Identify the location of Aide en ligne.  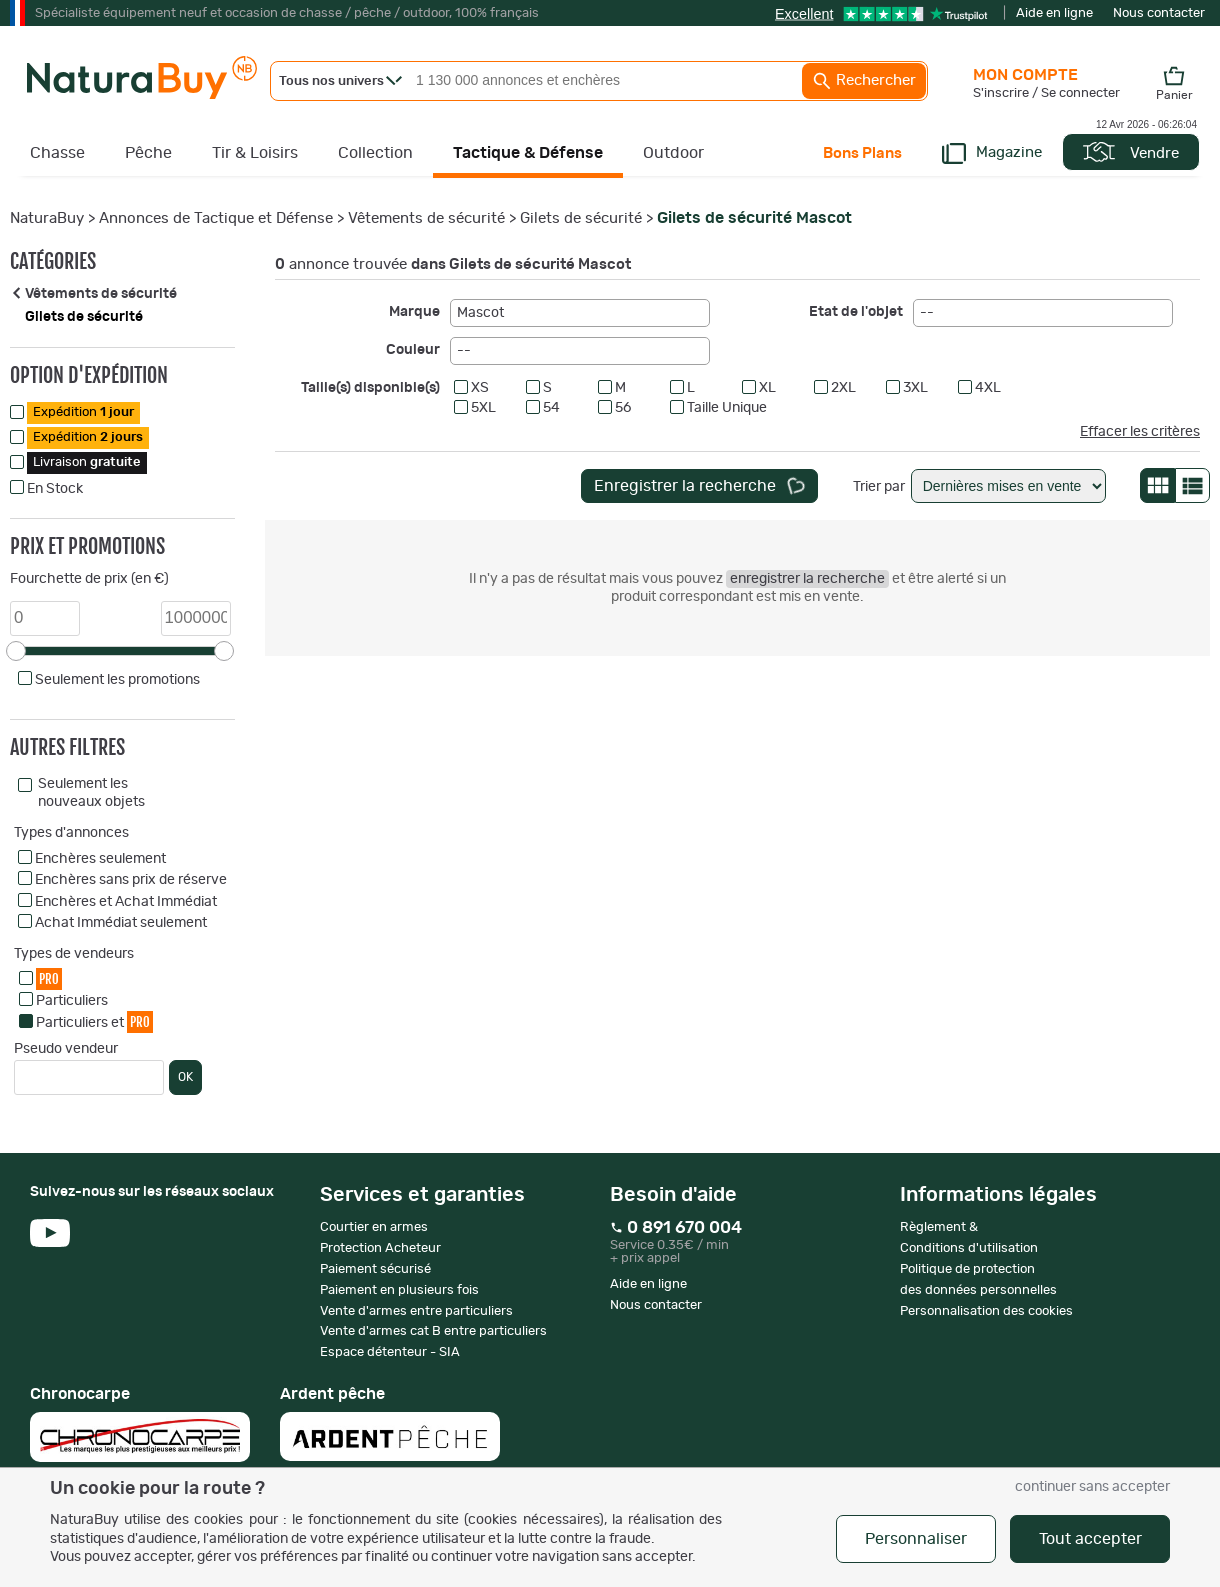
(1054, 13).